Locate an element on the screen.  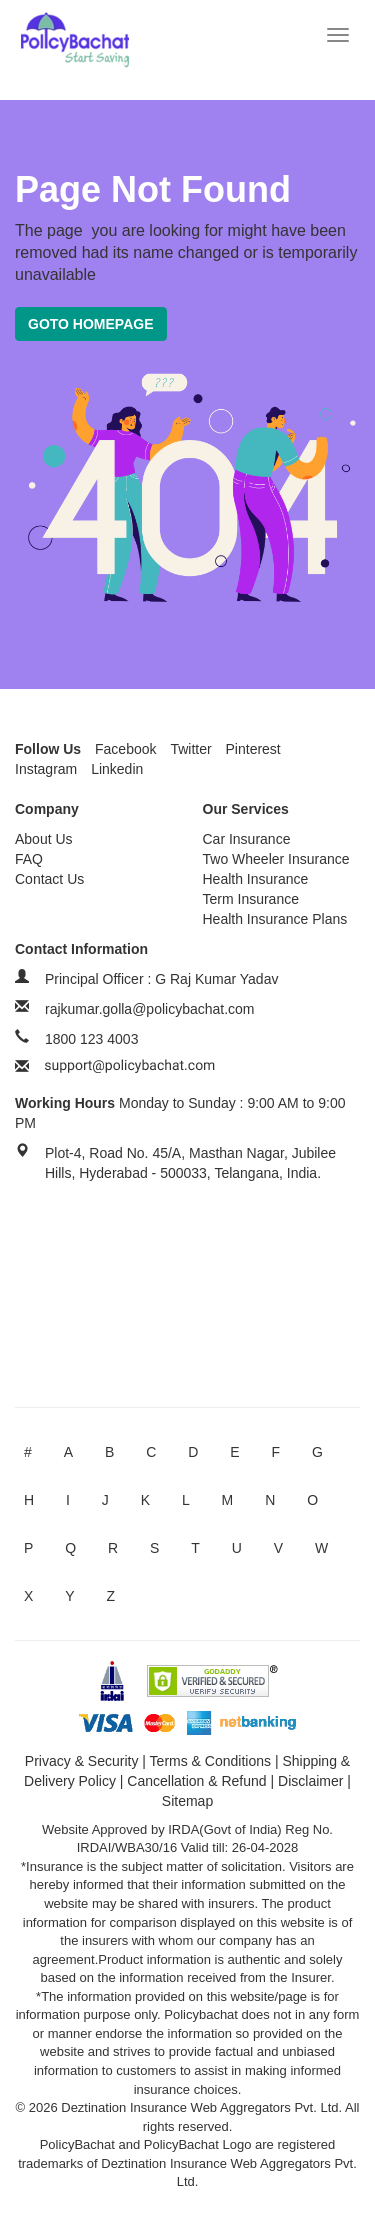
Twitter is located at coordinates (190, 749).